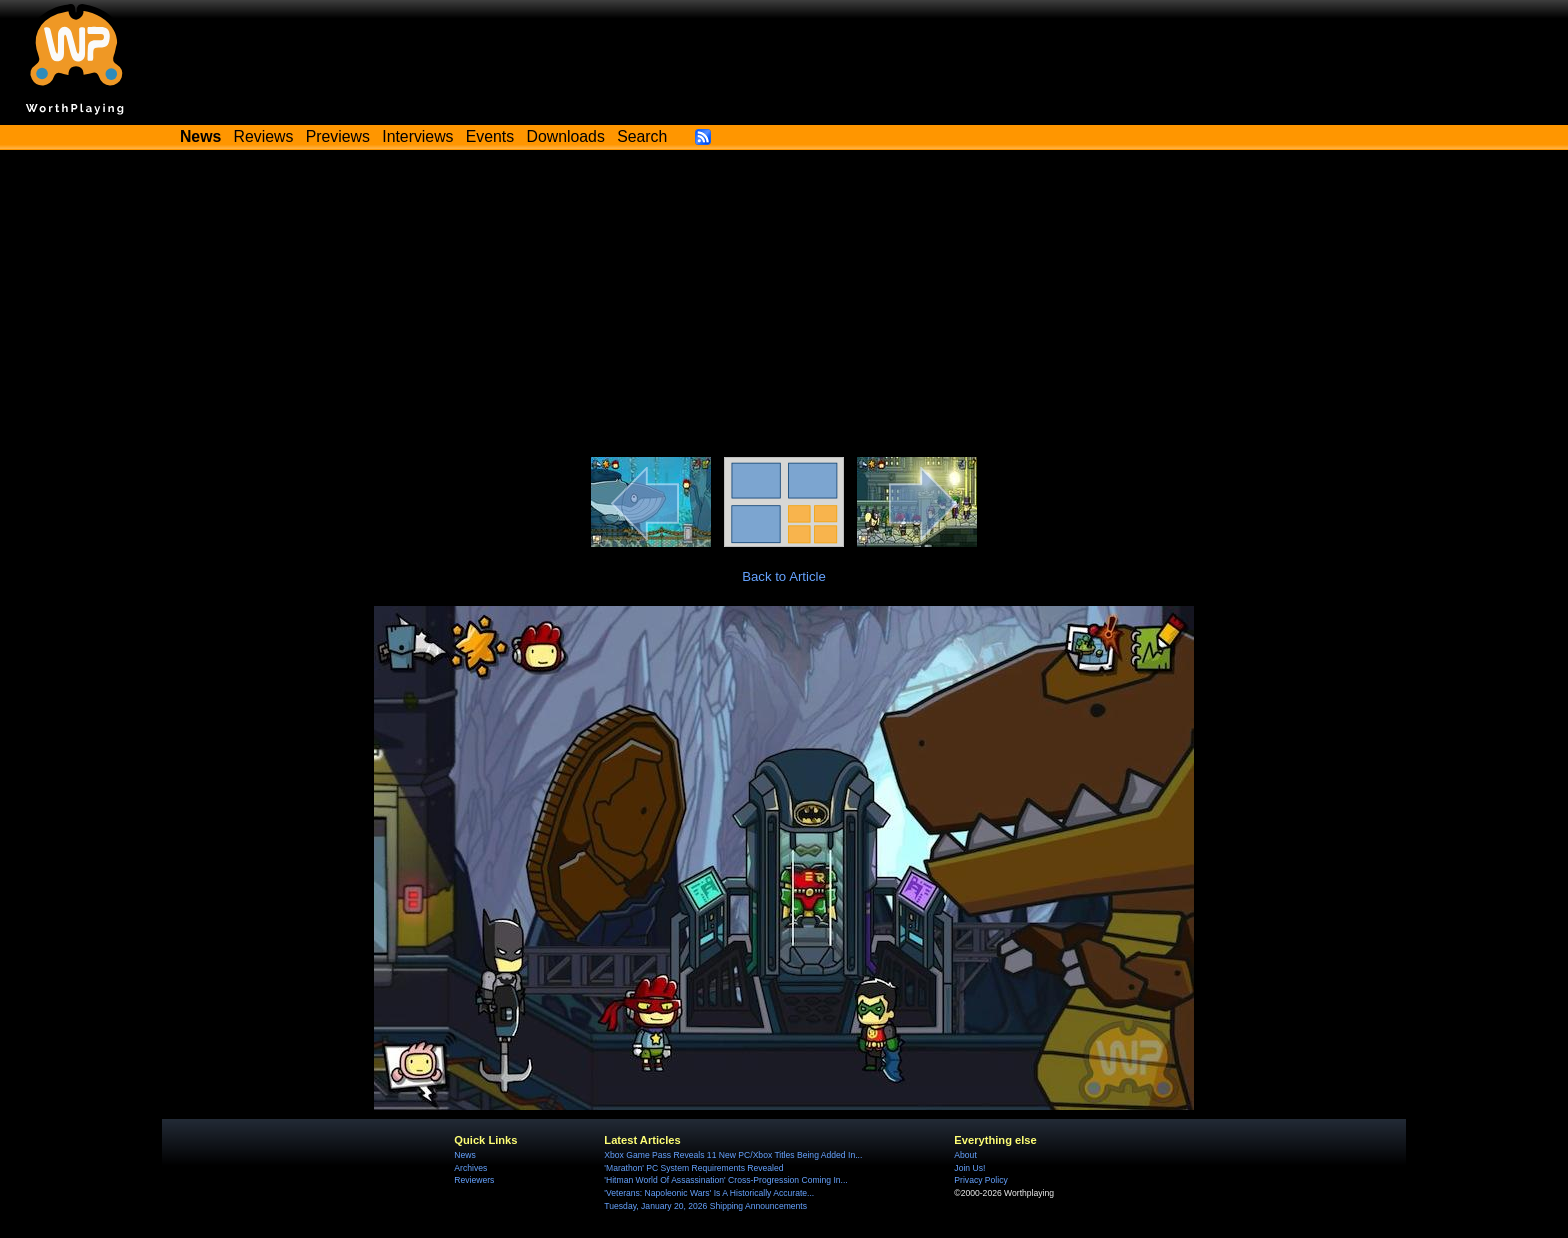 The width and height of the screenshot is (1568, 1238). I want to click on News, so click(464, 1155).